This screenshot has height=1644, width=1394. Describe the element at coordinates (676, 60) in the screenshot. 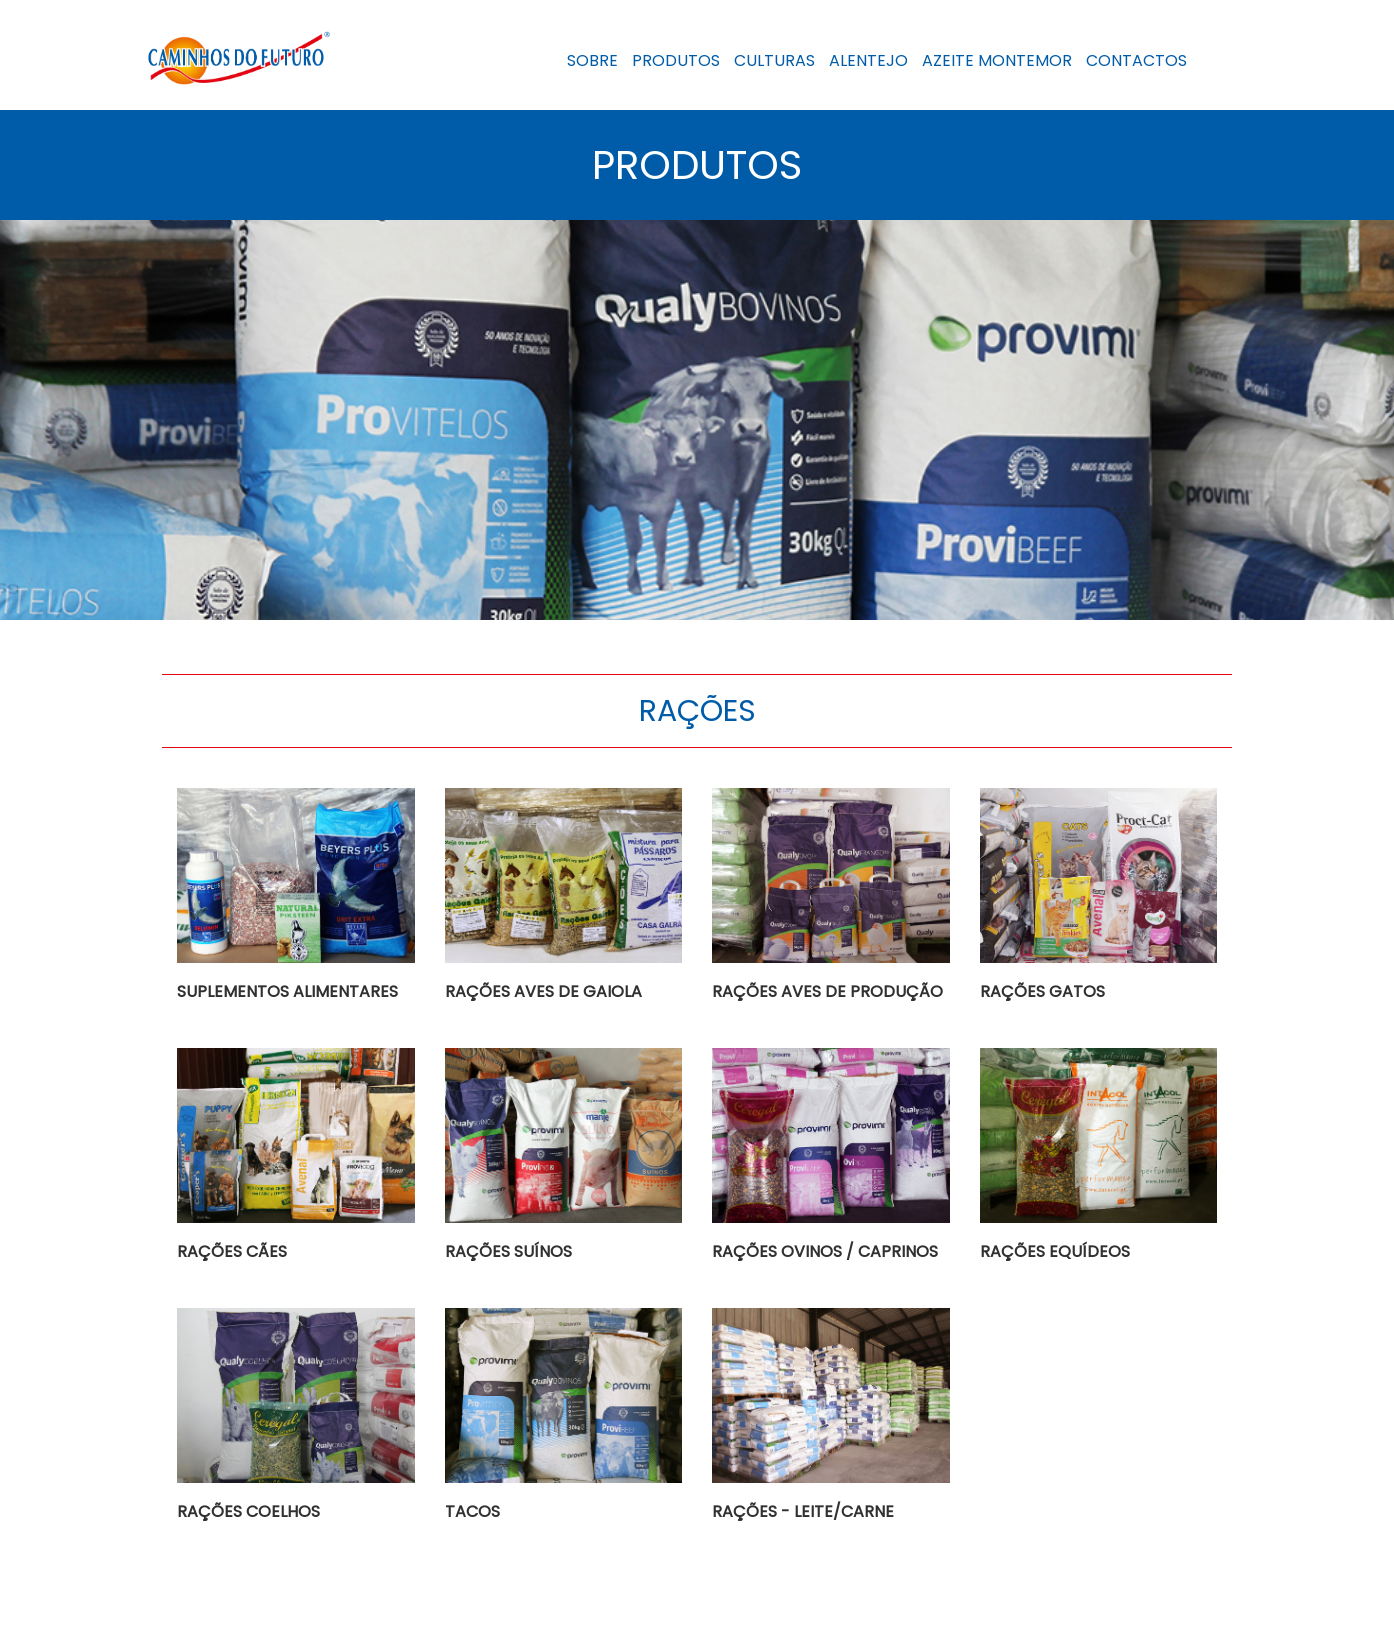

I see `PRODUTOS` at that location.